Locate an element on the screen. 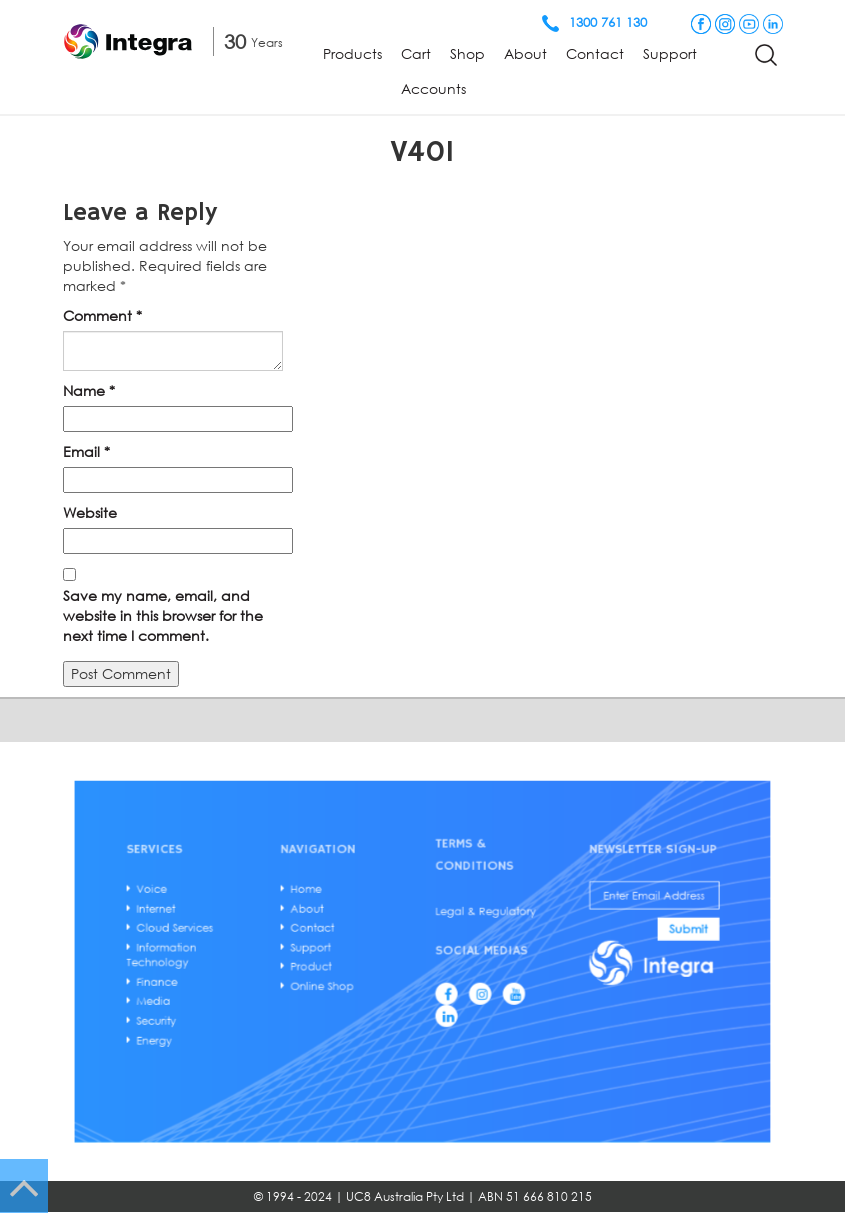 The height and width of the screenshot is (1213, 845). About is located at coordinates (525, 53).